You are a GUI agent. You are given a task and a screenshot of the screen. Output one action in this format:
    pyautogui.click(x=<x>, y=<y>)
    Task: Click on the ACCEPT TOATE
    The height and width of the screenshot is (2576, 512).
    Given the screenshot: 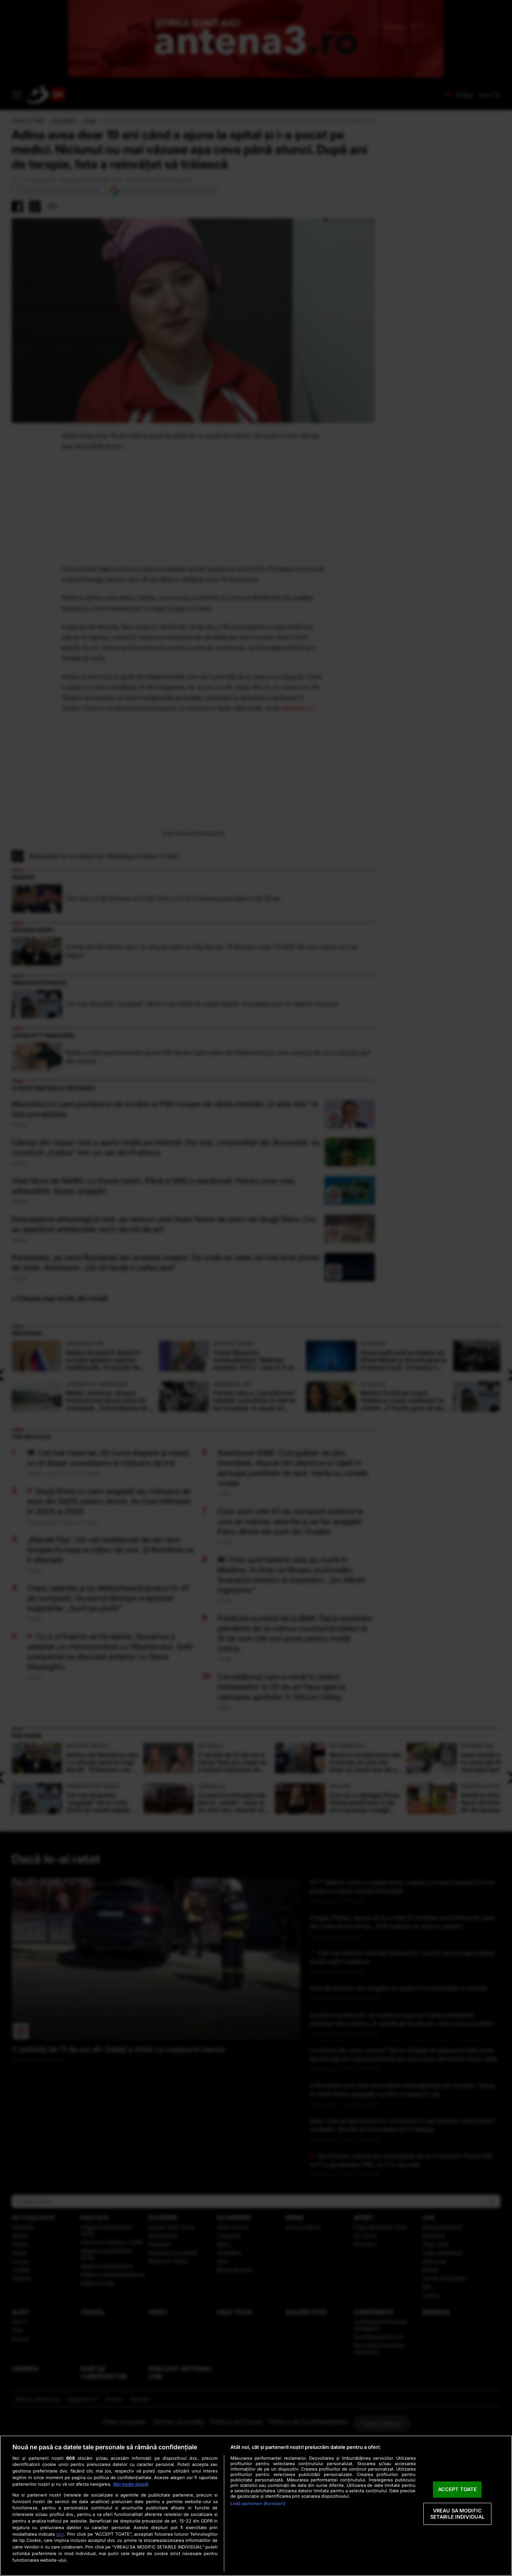 What is the action you would take?
    pyautogui.click(x=457, y=2489)
    